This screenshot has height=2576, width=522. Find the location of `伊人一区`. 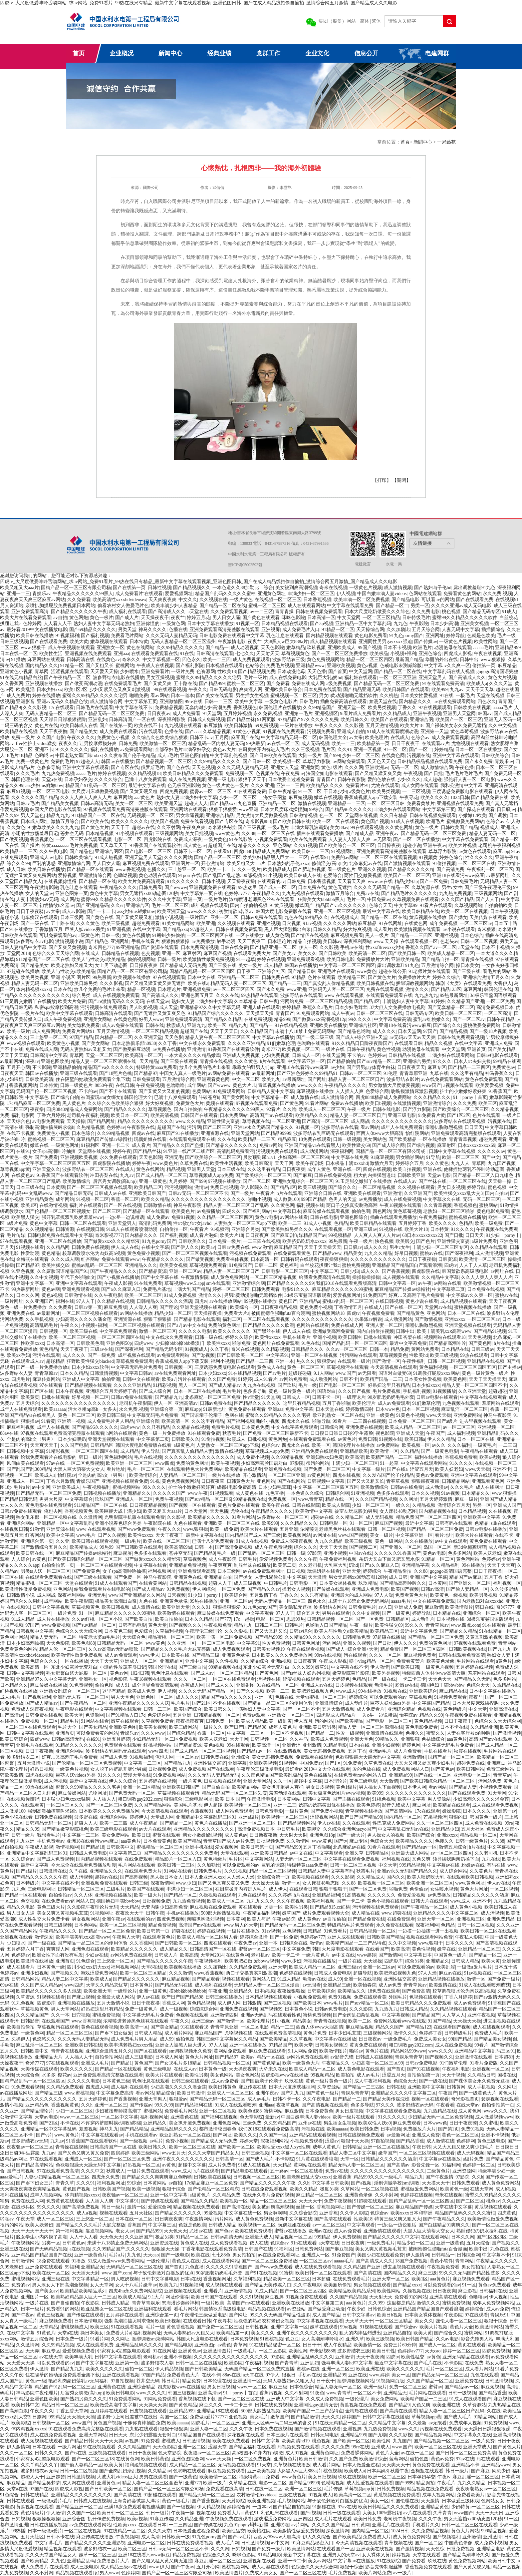

伊人一区 is located at coordinates (308, 947).